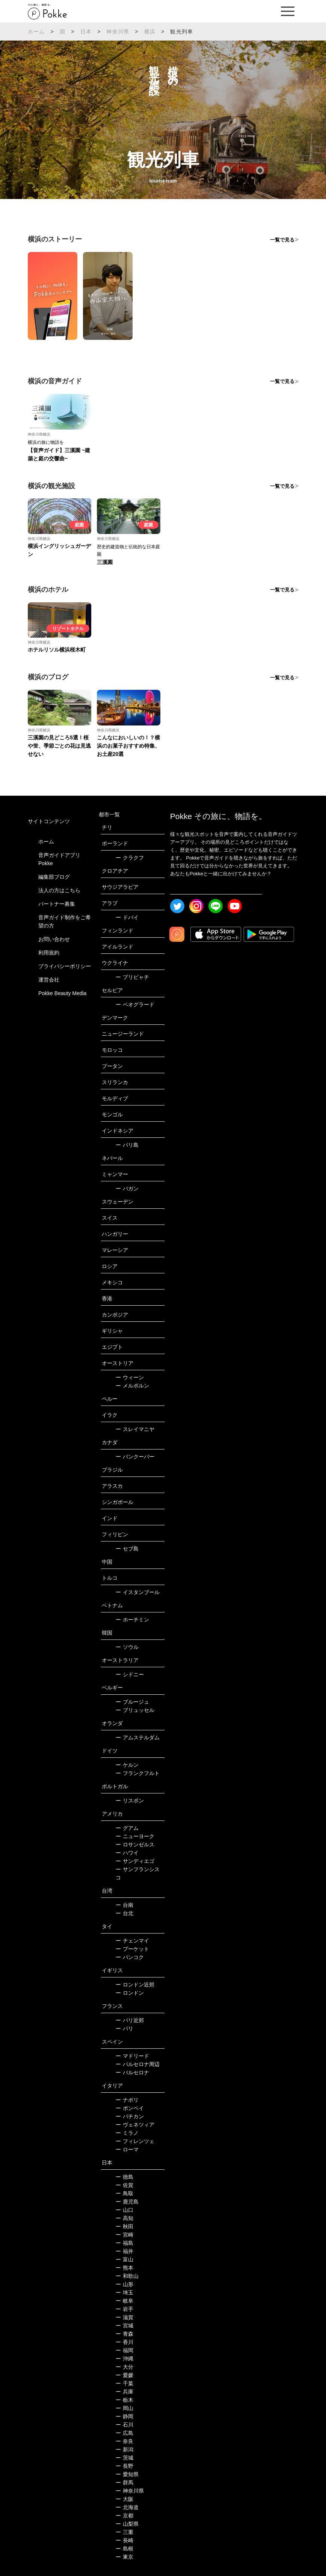  Describe the element at coordinates (124, 1905) in the screenshot. I see `台南` at that location.